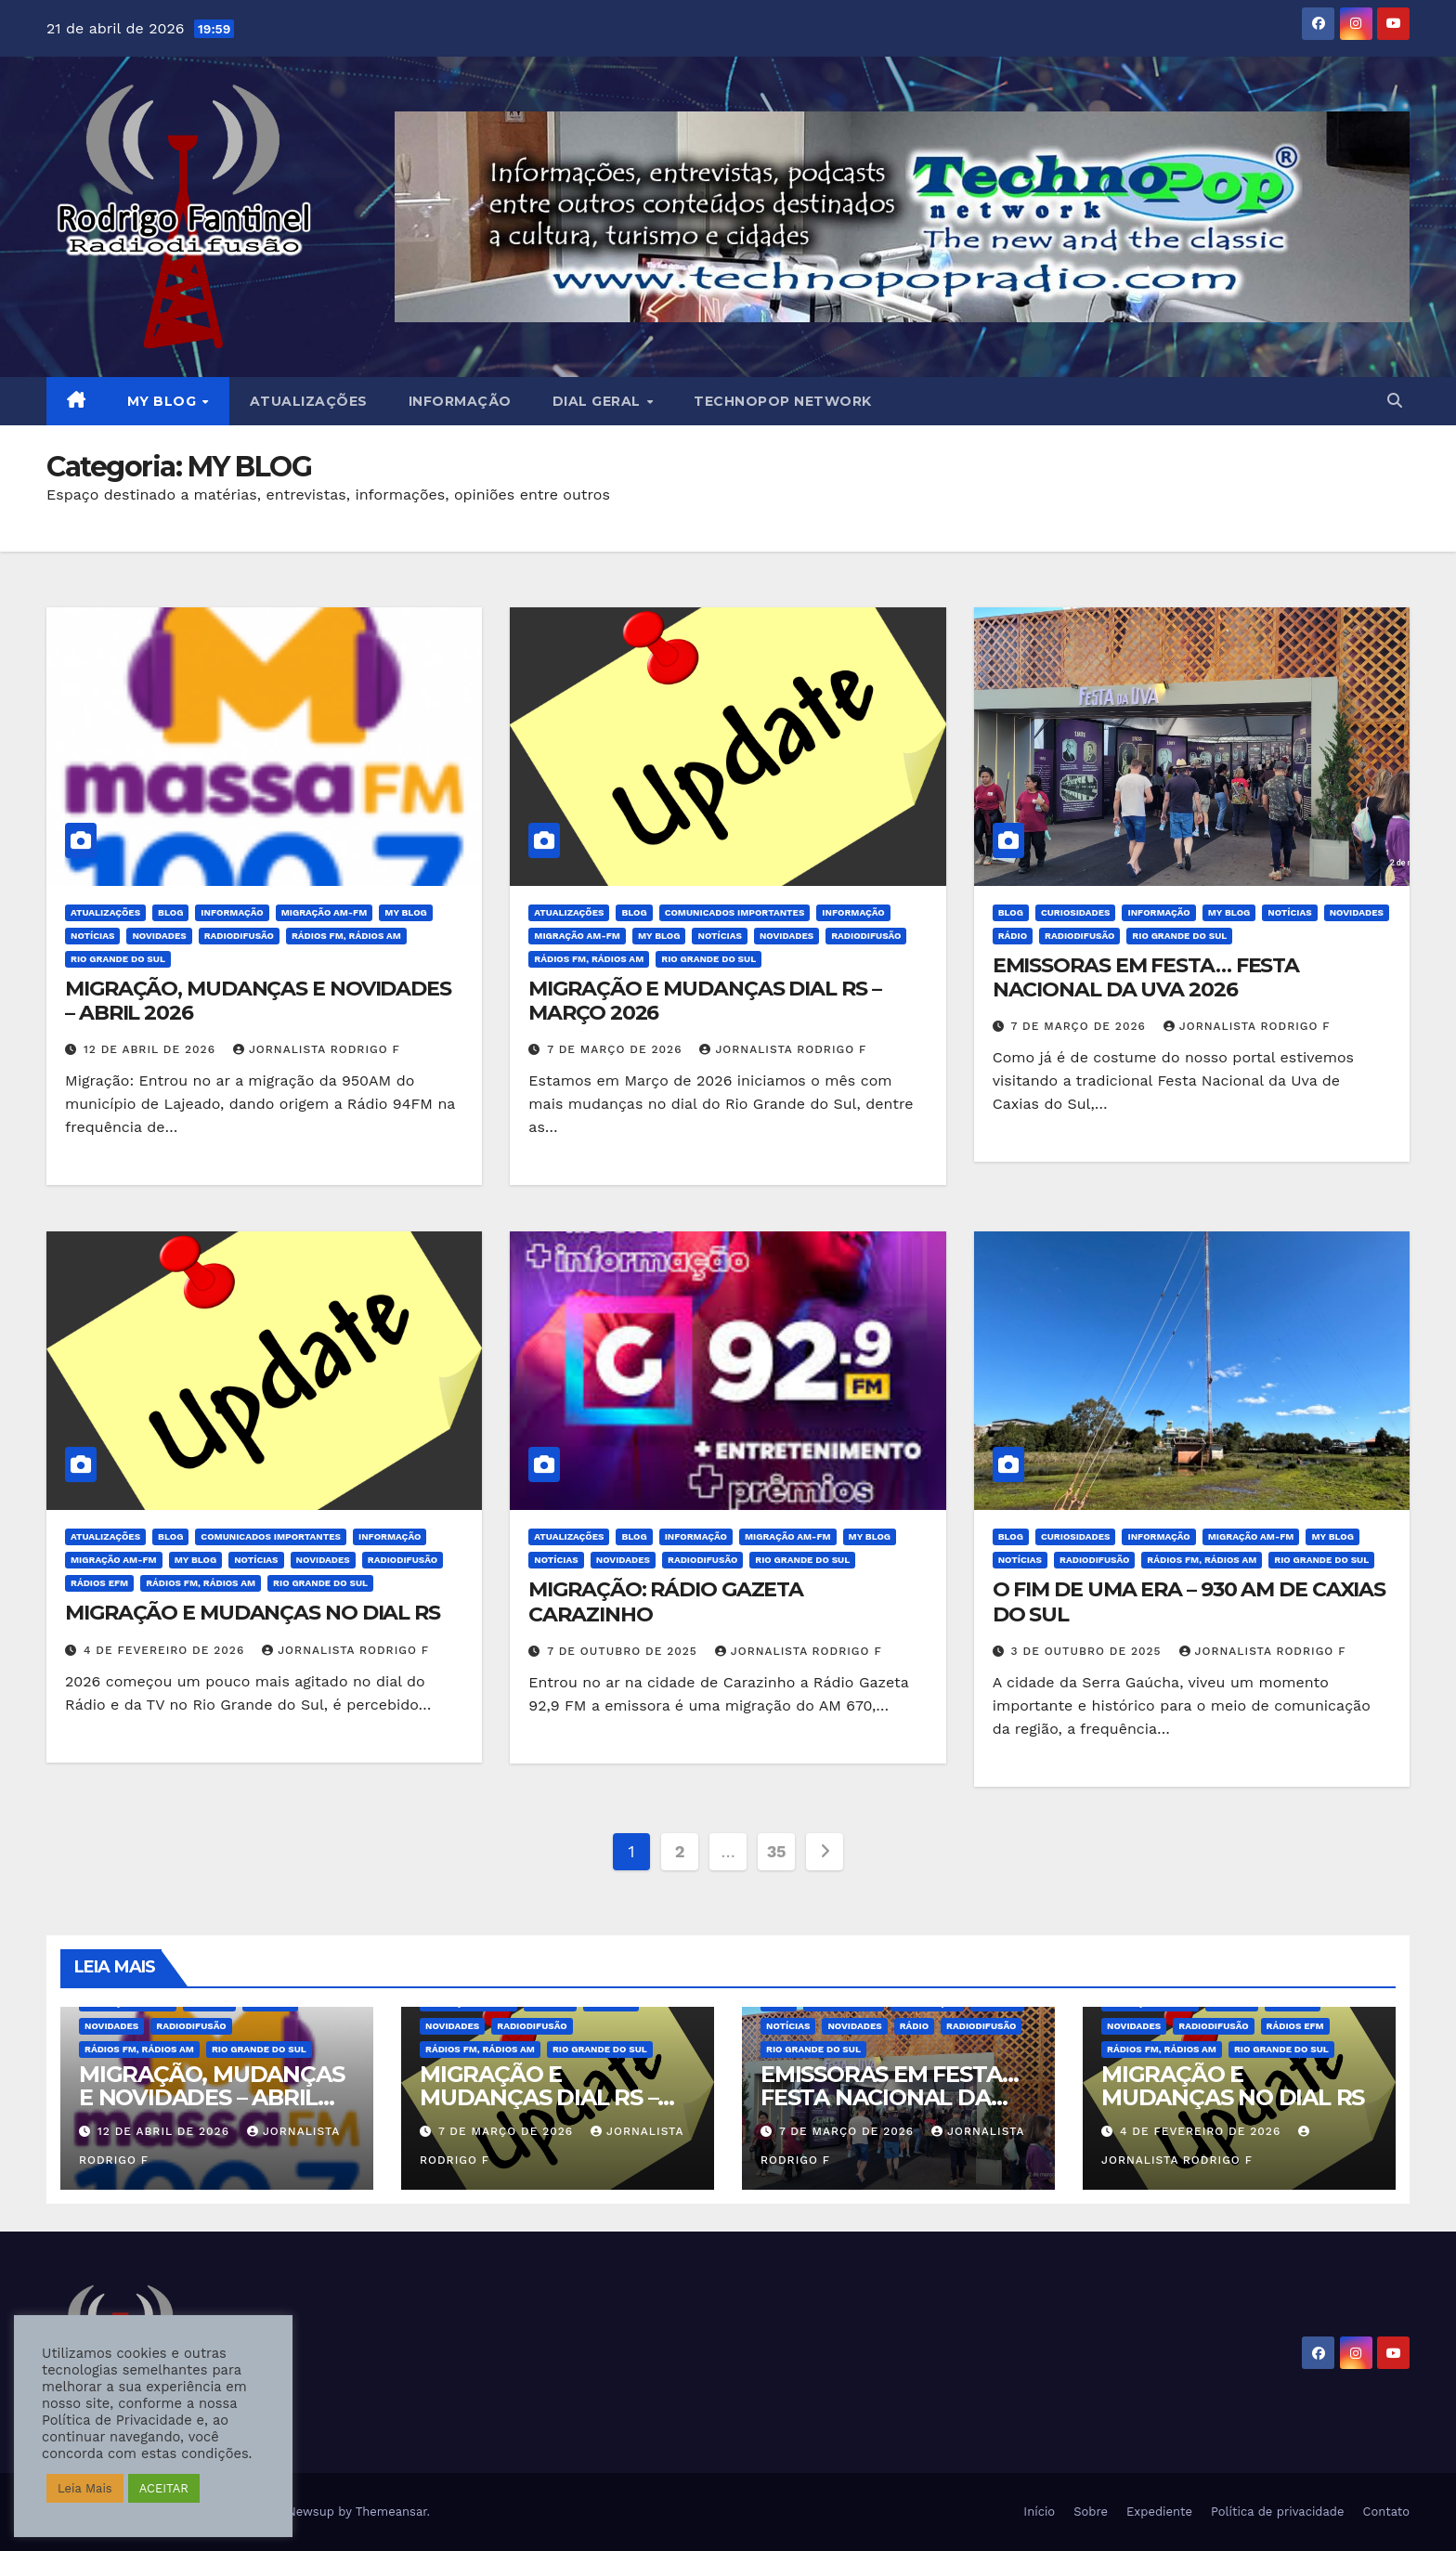 The height and width of the screenshot is (2551, 1456). Describe the element at coordinates (665, 1601) in the screenshot. I see `MIGRAÇÃO: RÁDIO GAZETA CARAZINHO` at that location.